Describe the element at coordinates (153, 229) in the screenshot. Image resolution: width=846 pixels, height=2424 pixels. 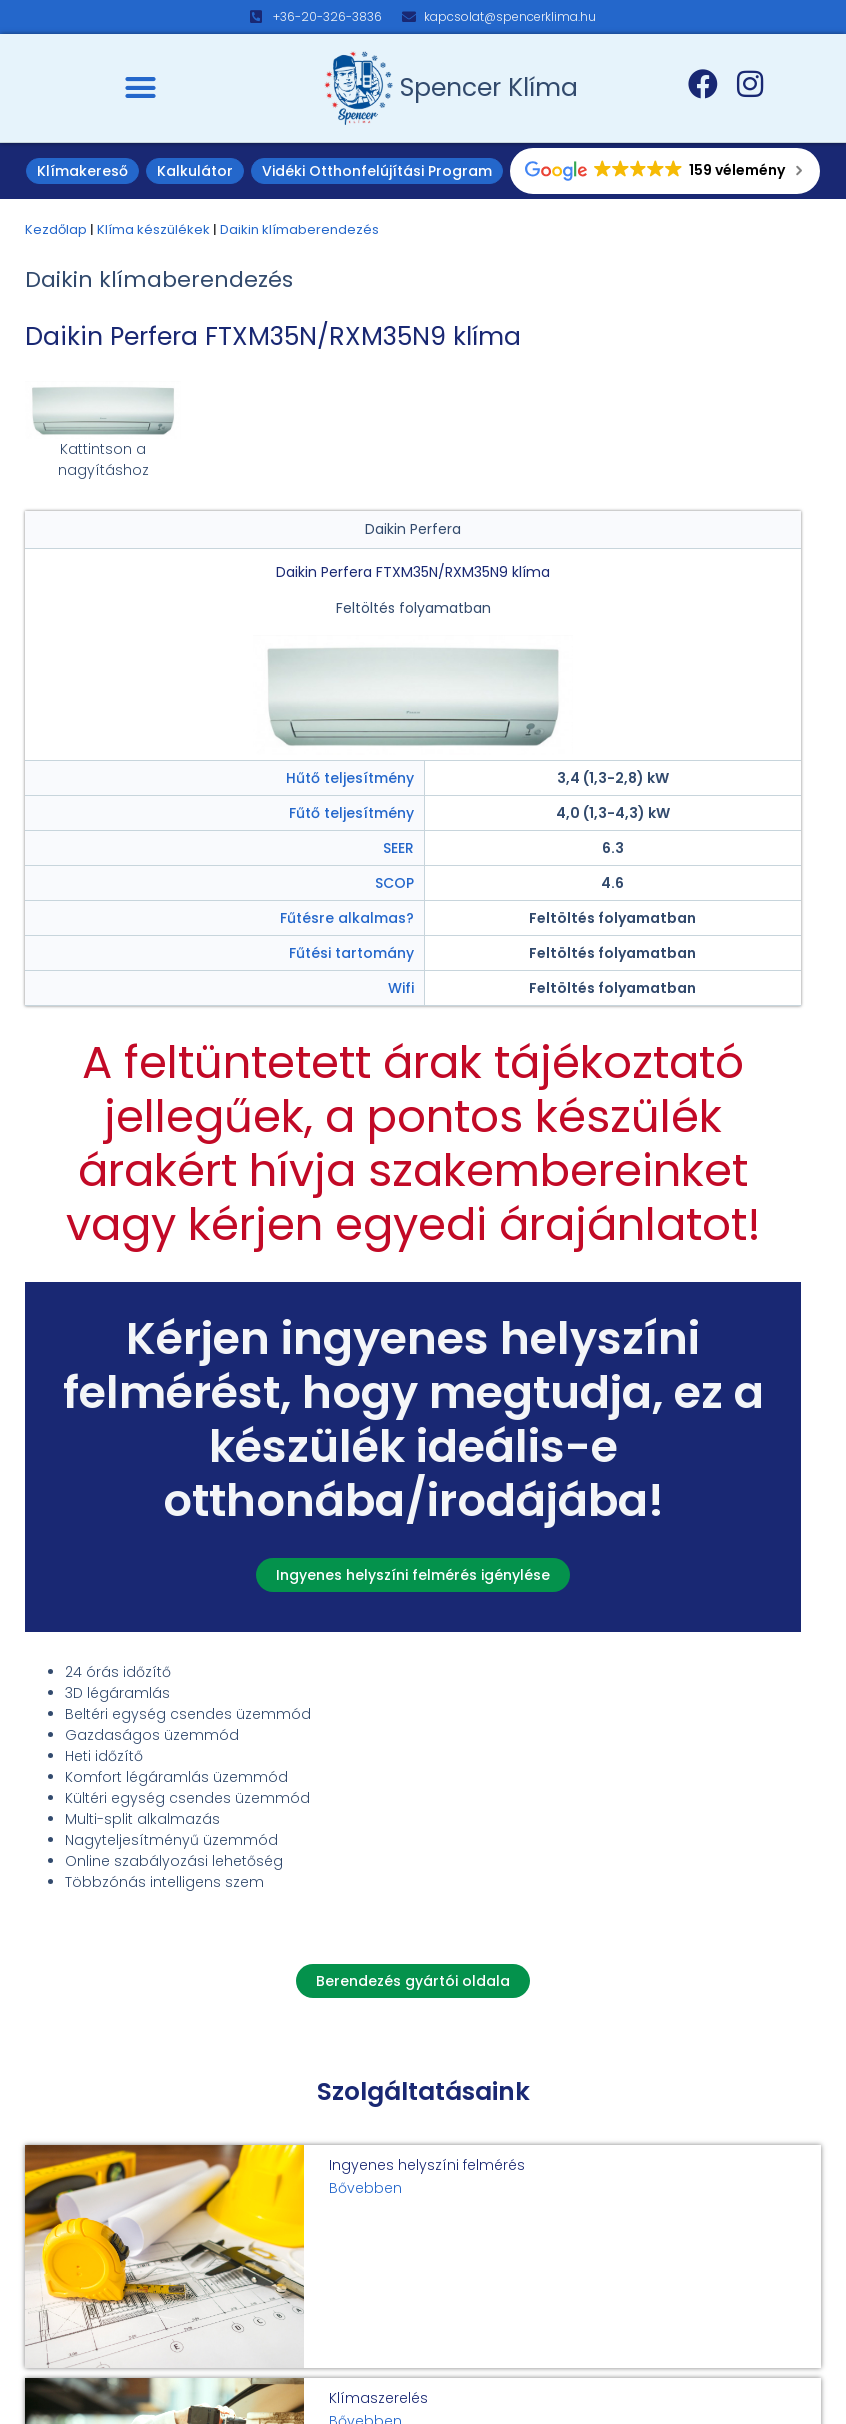
I see `Klíma készülékek` at that location.